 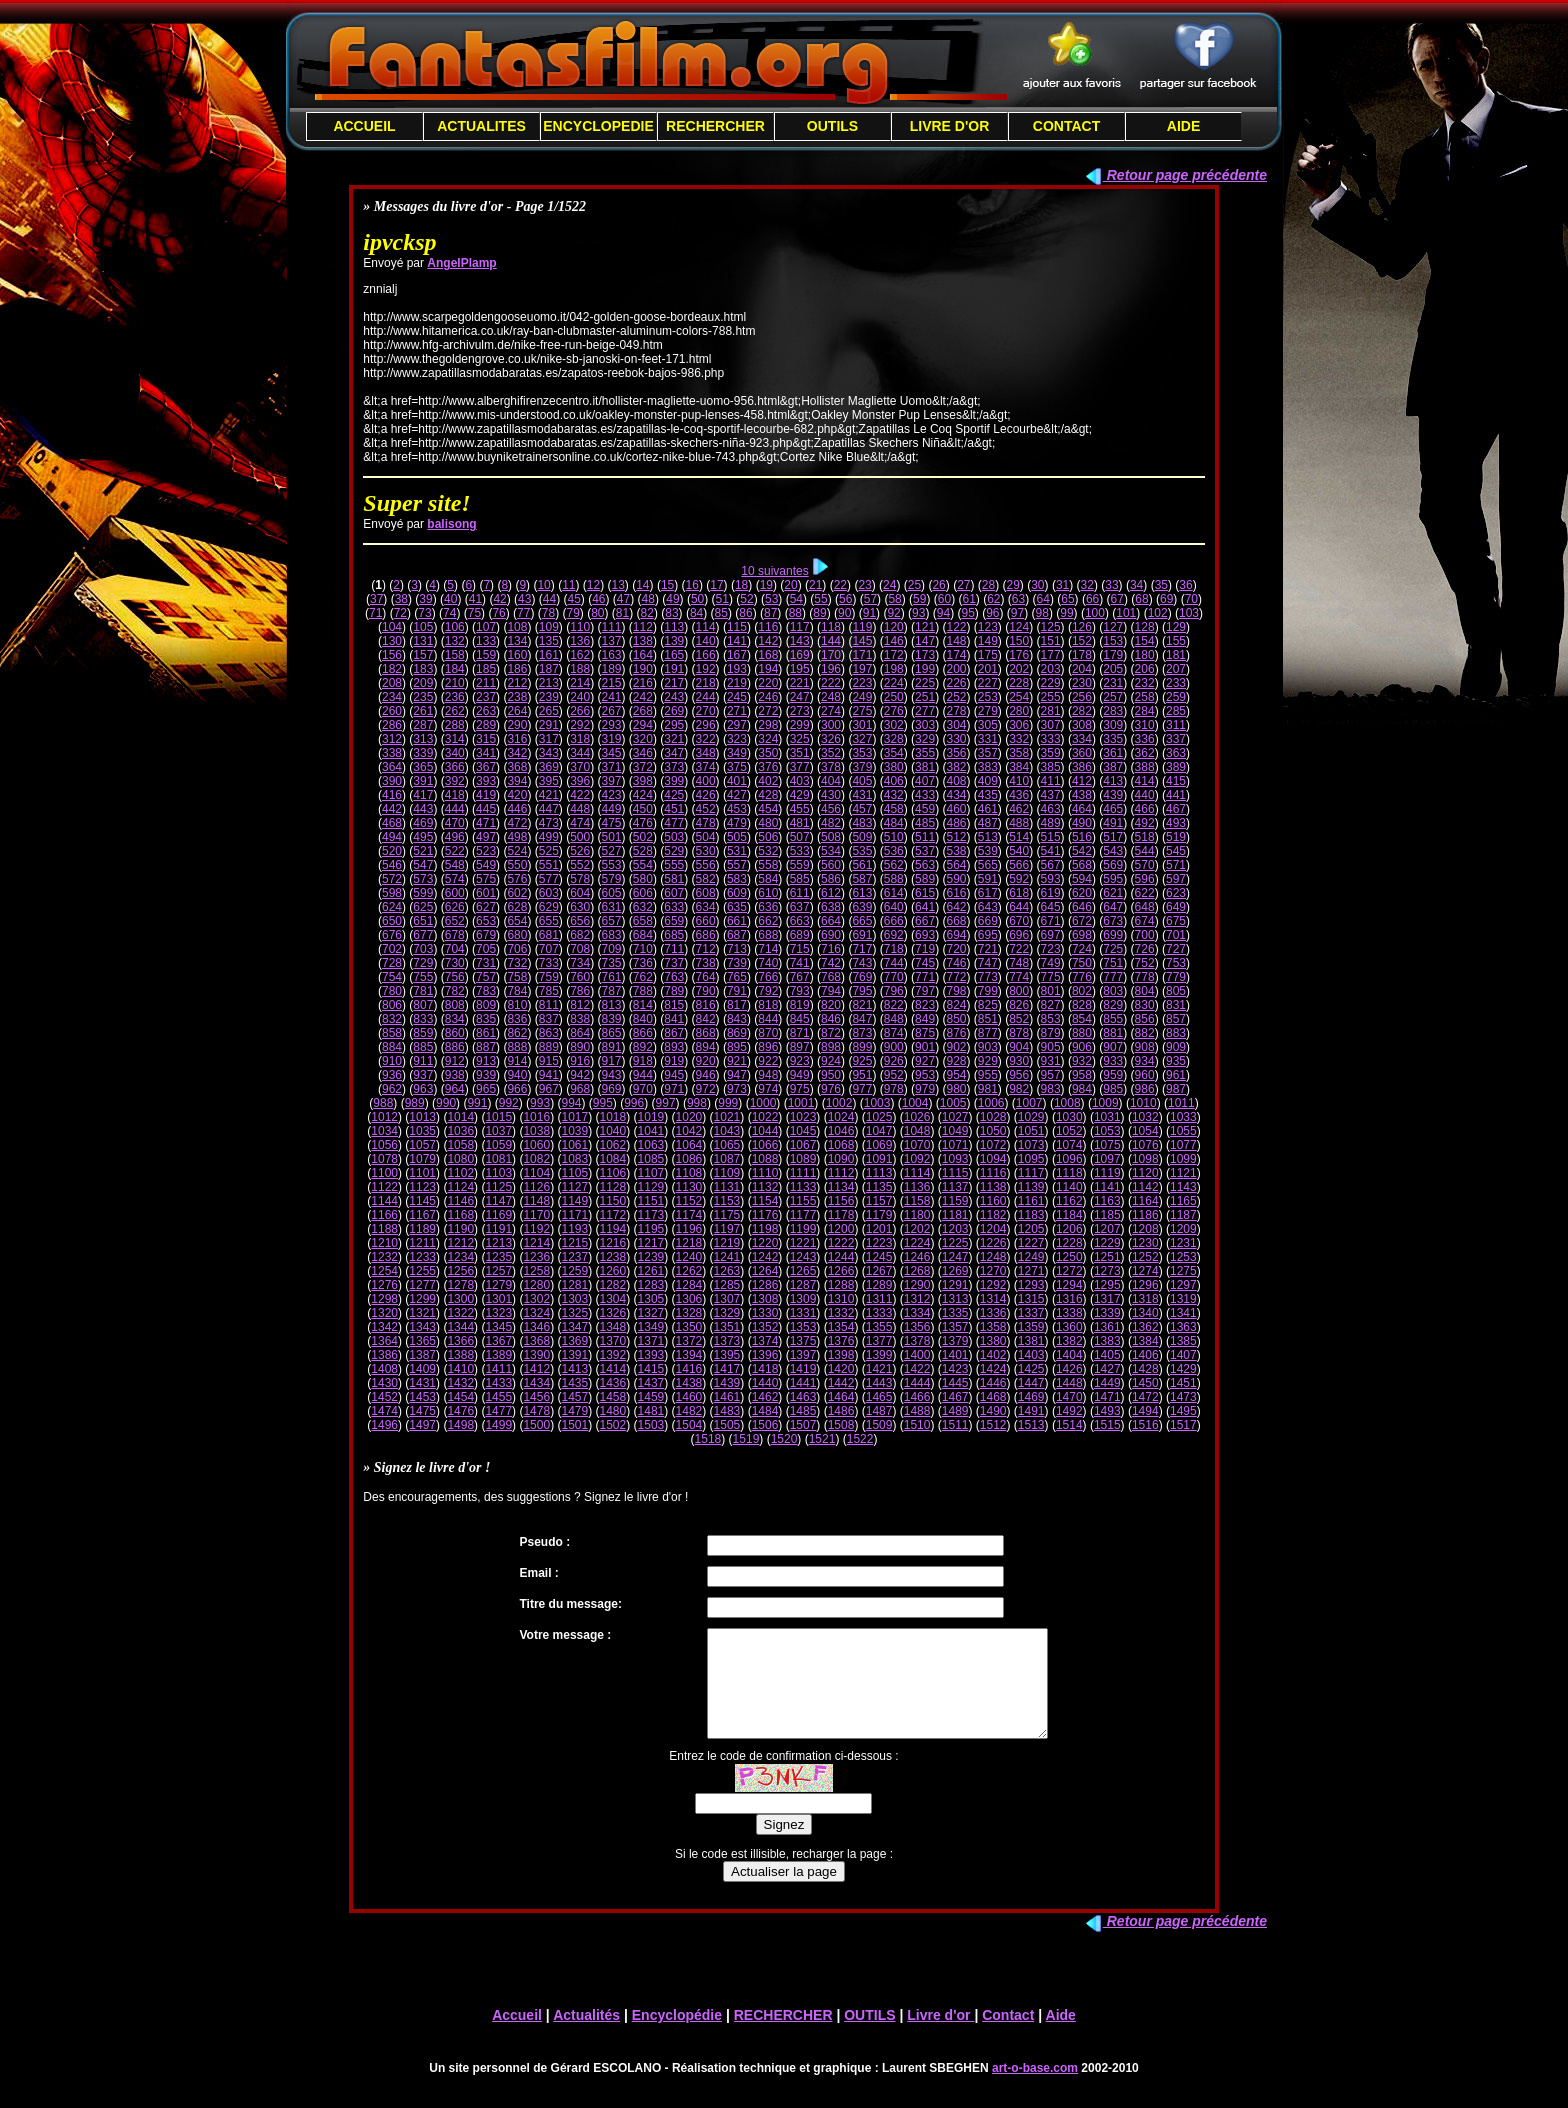 What do you see at coordinates (1051, 949) in the screenshot?
I see `723` at bounding box center [1051, 949].